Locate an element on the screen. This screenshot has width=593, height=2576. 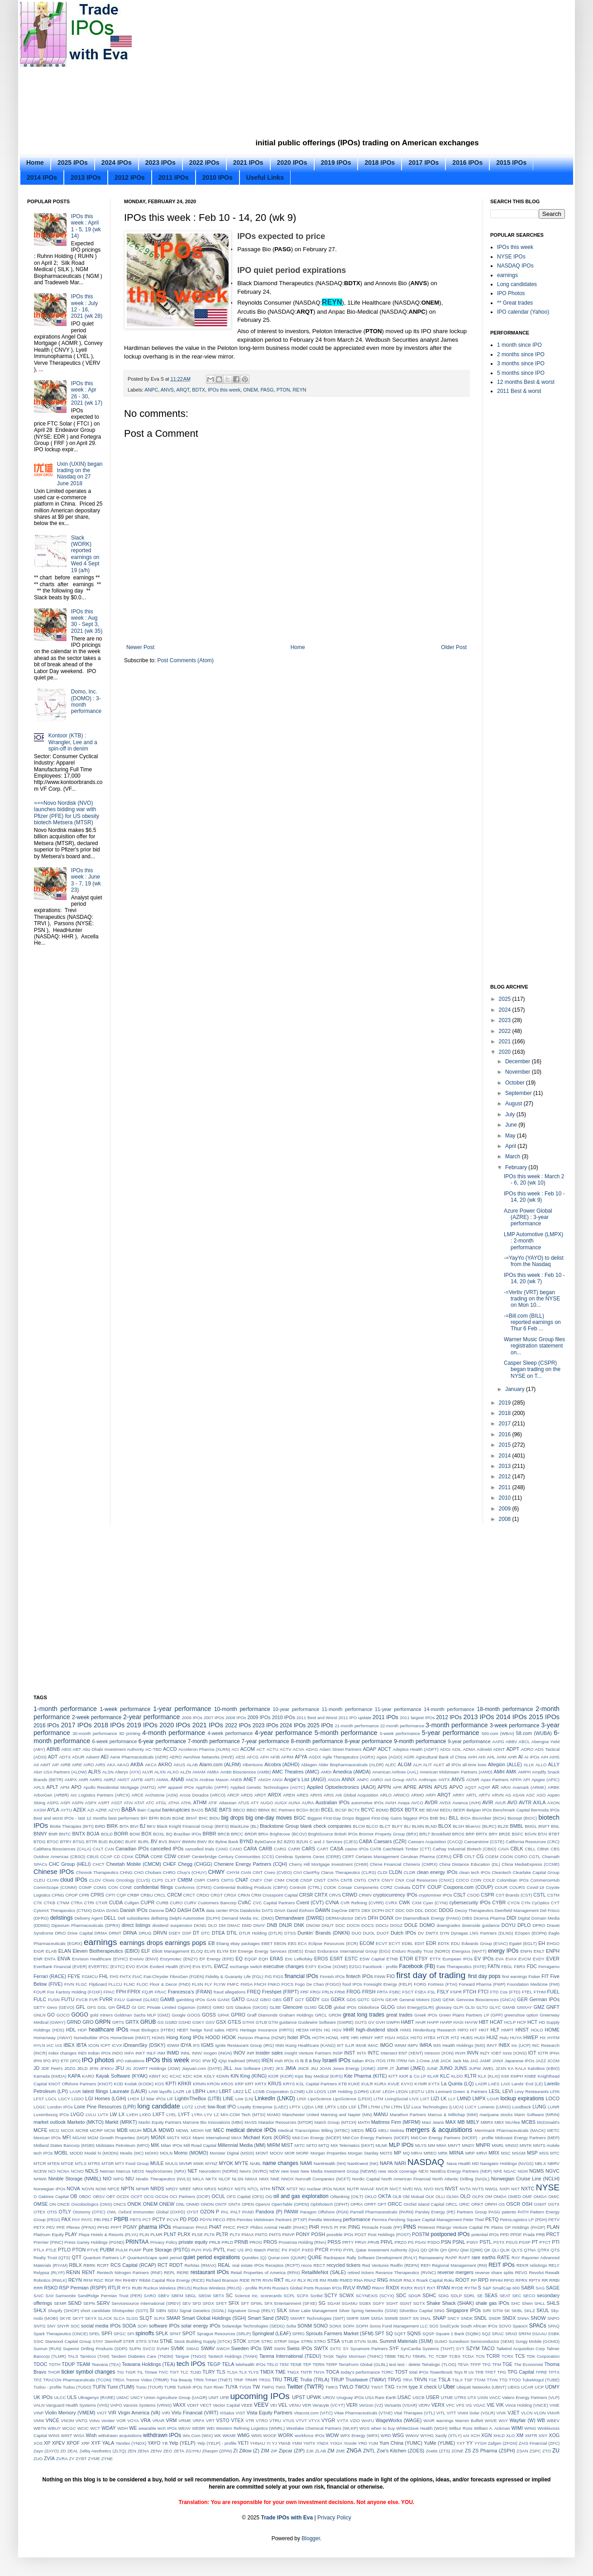
TLRY is located at coordinates (208, 2372).